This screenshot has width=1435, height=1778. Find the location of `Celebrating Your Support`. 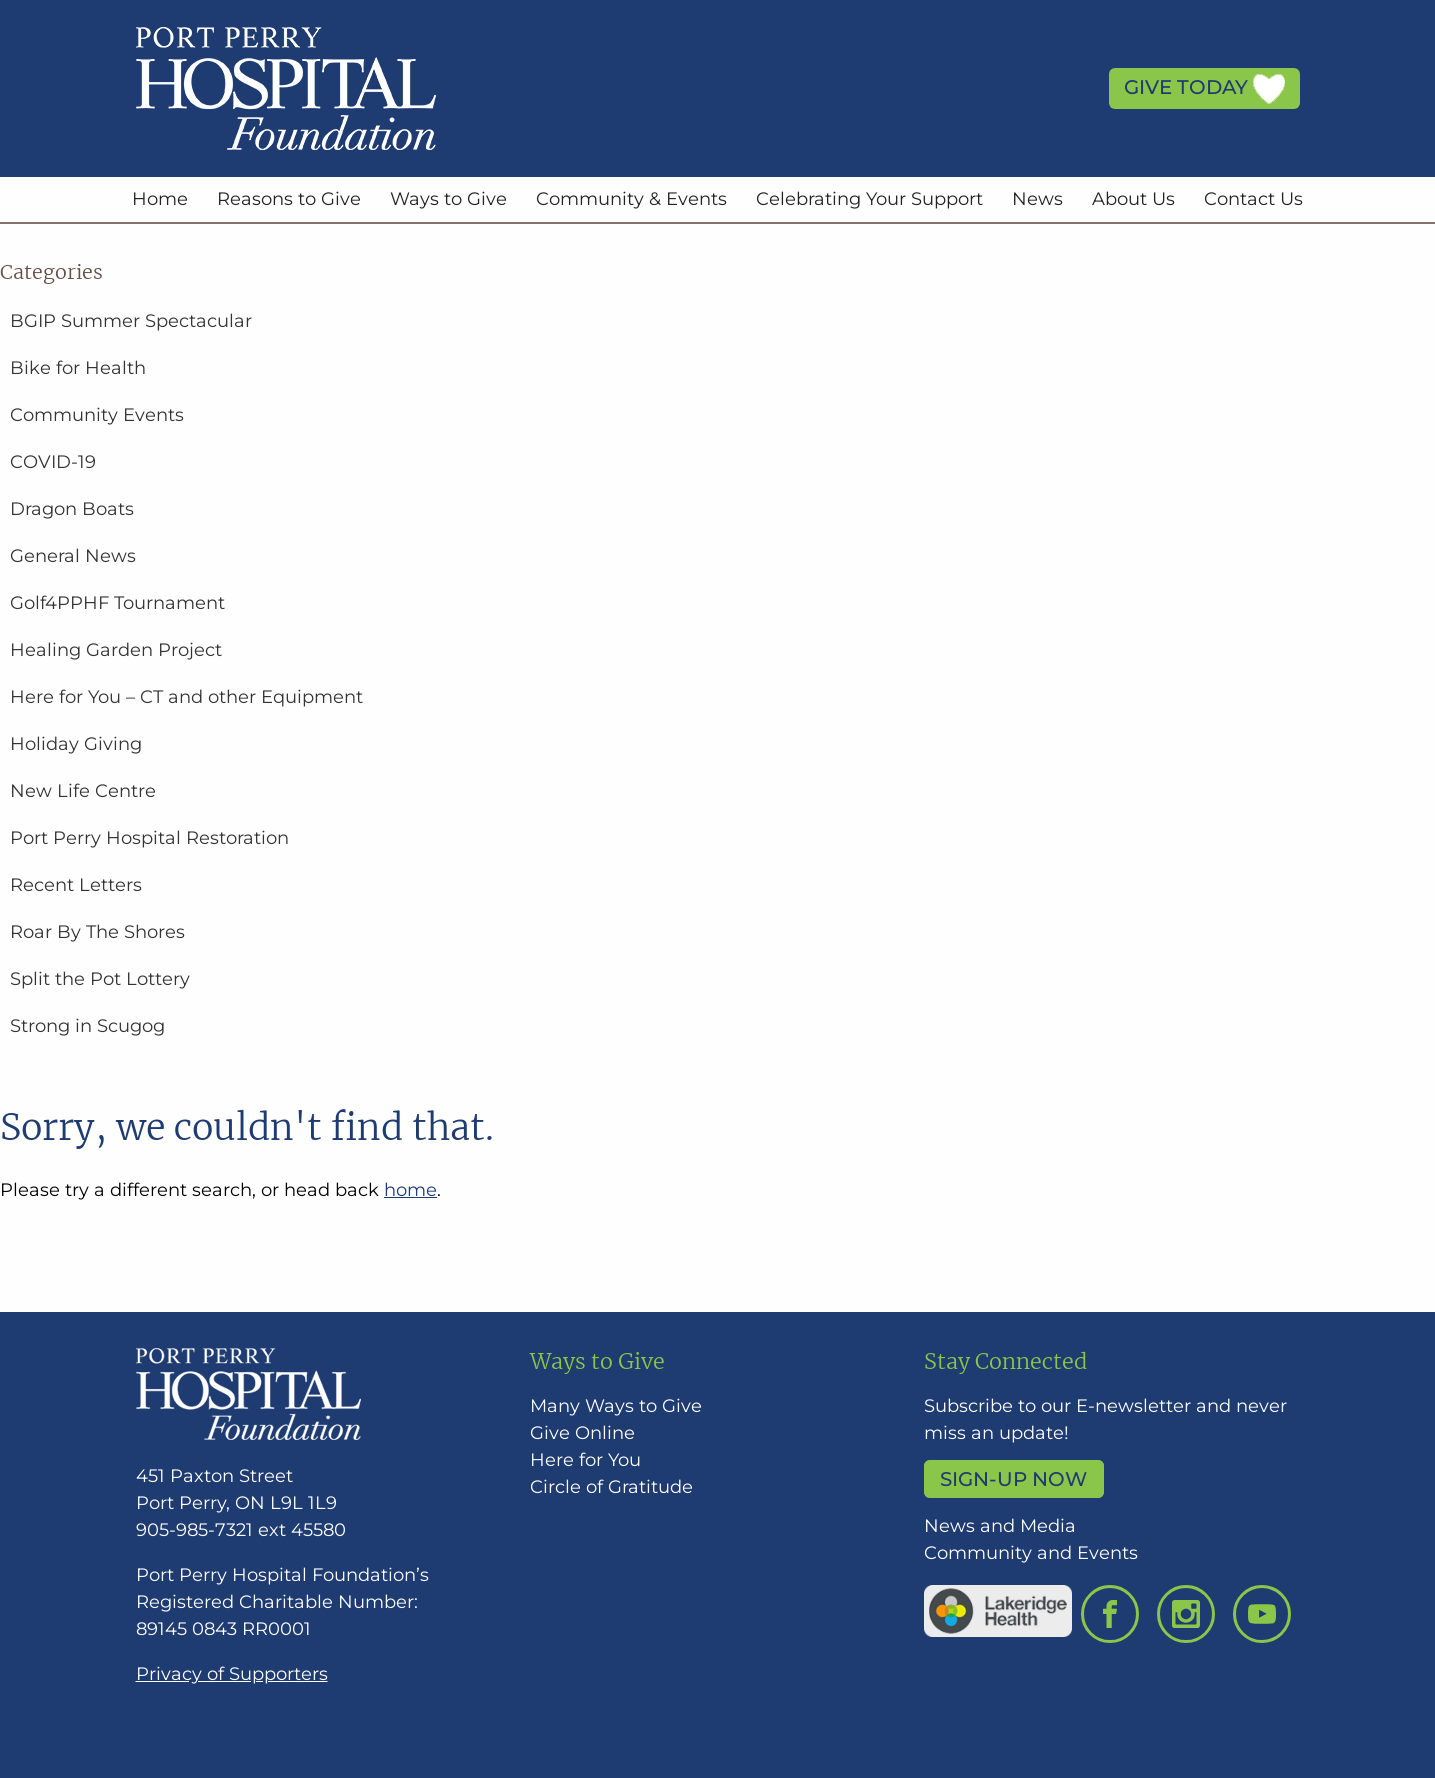

Celebrating Your Support is located at coordinates (869, 199).